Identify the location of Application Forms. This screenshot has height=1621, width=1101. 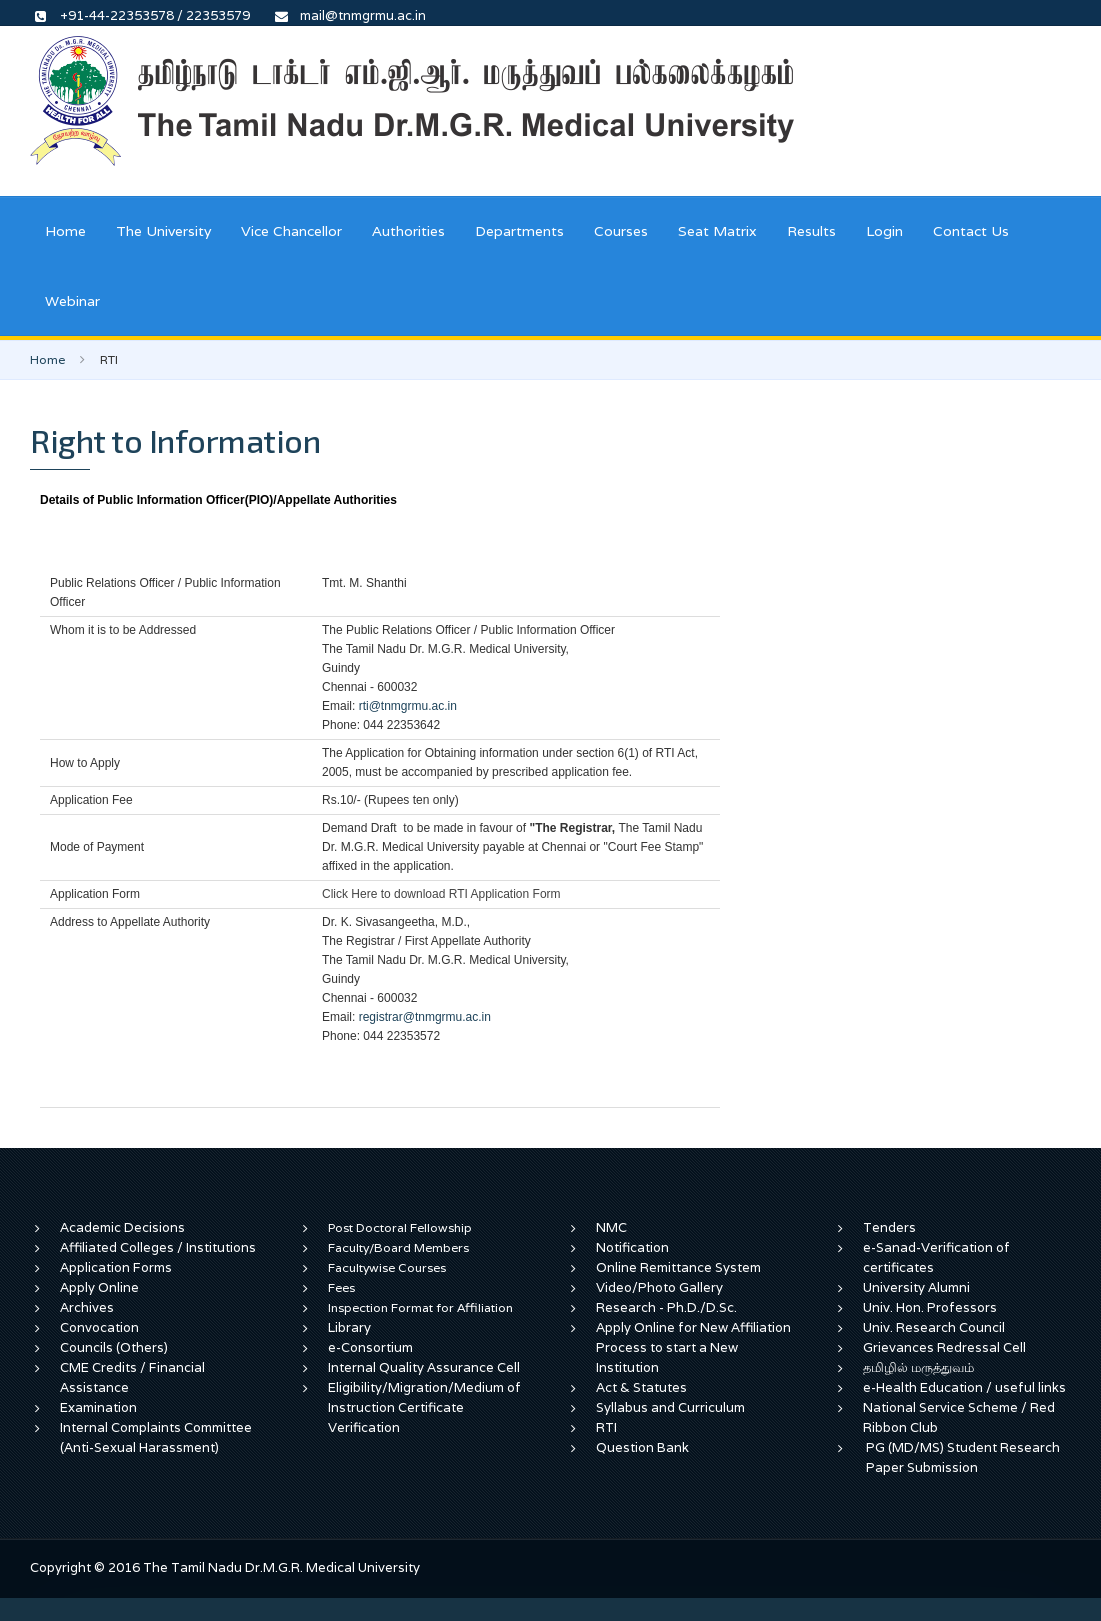
(116, 1267).